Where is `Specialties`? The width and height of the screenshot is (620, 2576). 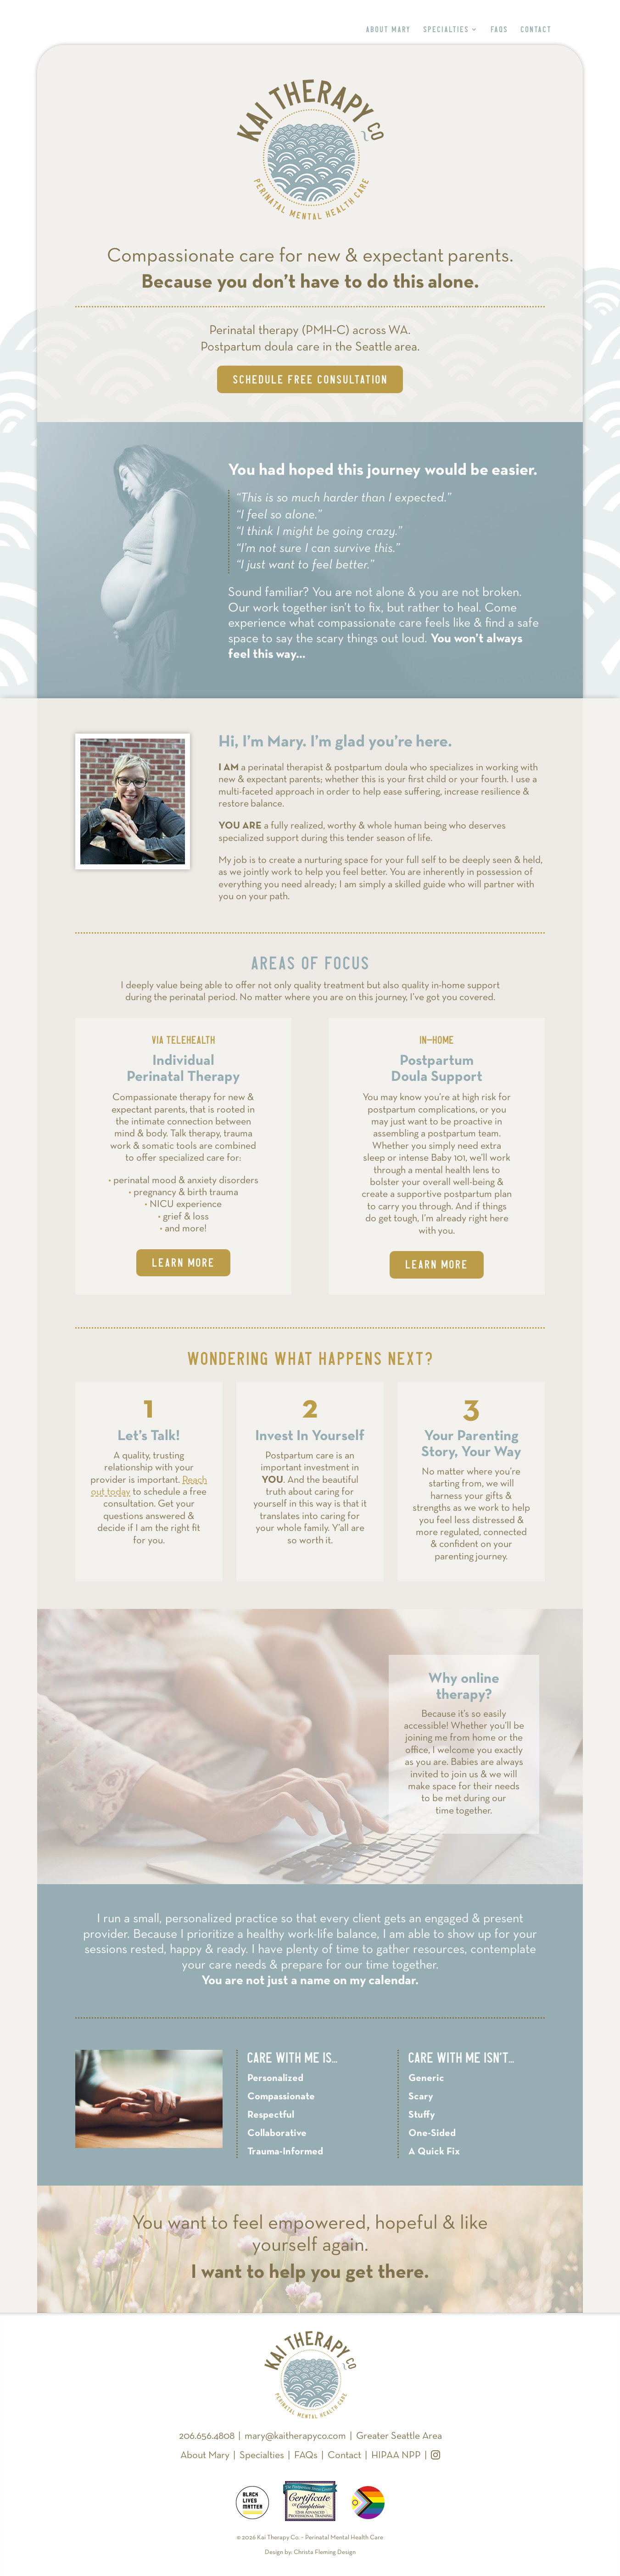
Specialties is located at coordinates (446, 29).